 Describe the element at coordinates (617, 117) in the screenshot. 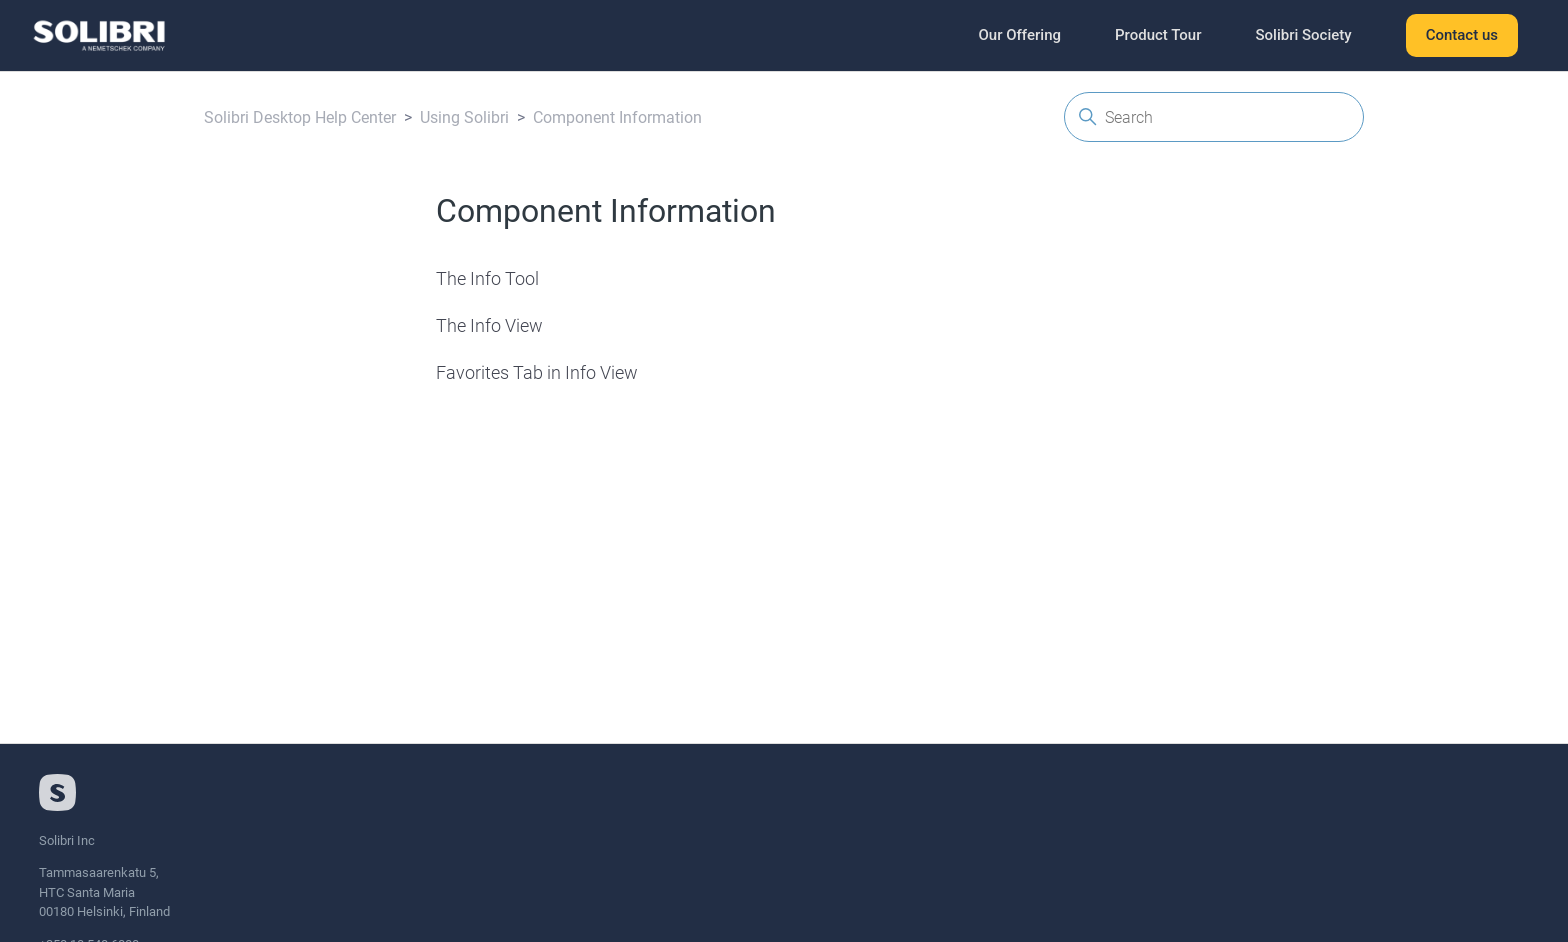

I see `Component Information` at that location.